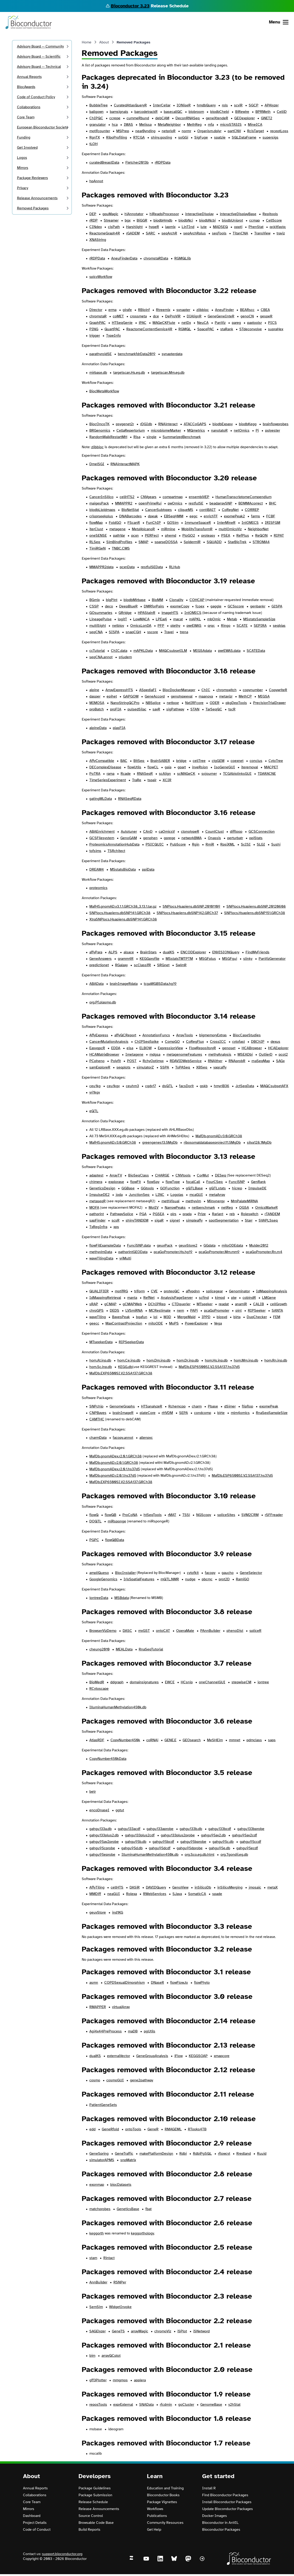 The width and height of the screenshot is (294, 2576). Describe the element at coordinates (245, 696) in the screenshot. I see `MethCP` at that location.